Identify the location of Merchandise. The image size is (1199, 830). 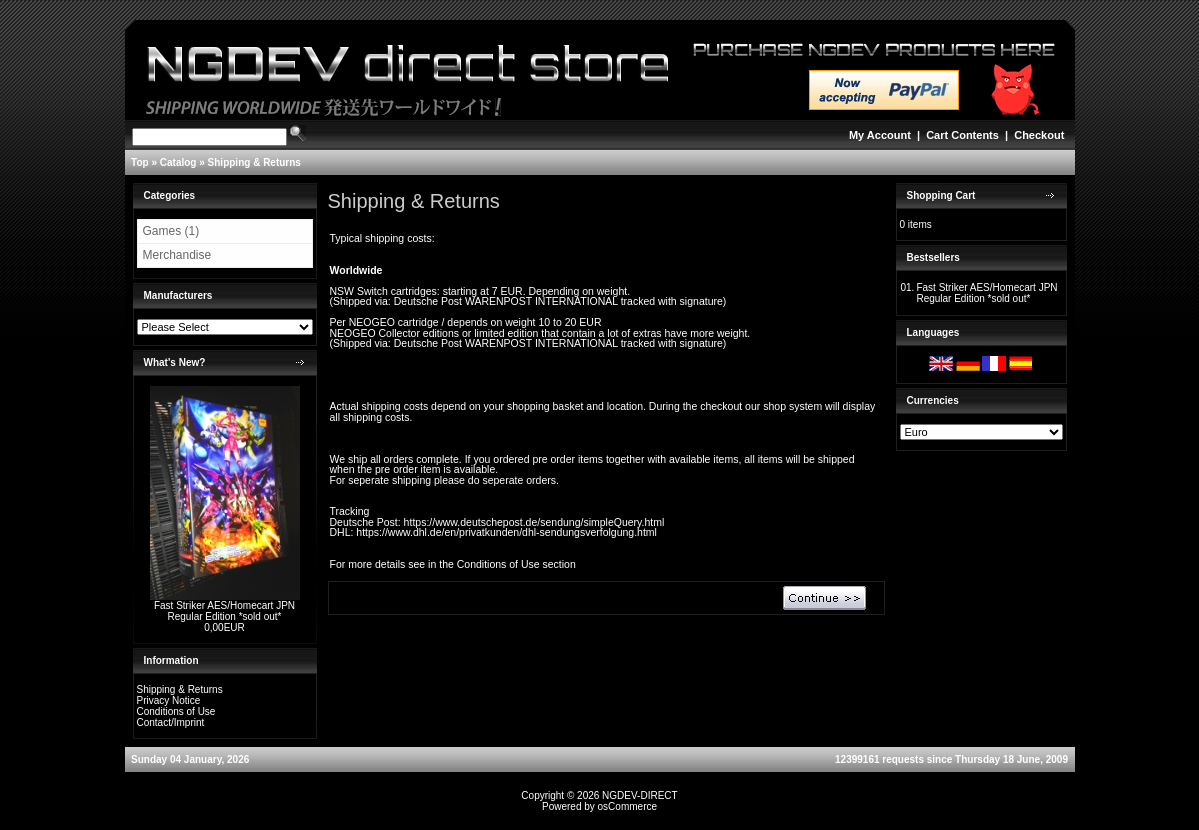
(177, 255).